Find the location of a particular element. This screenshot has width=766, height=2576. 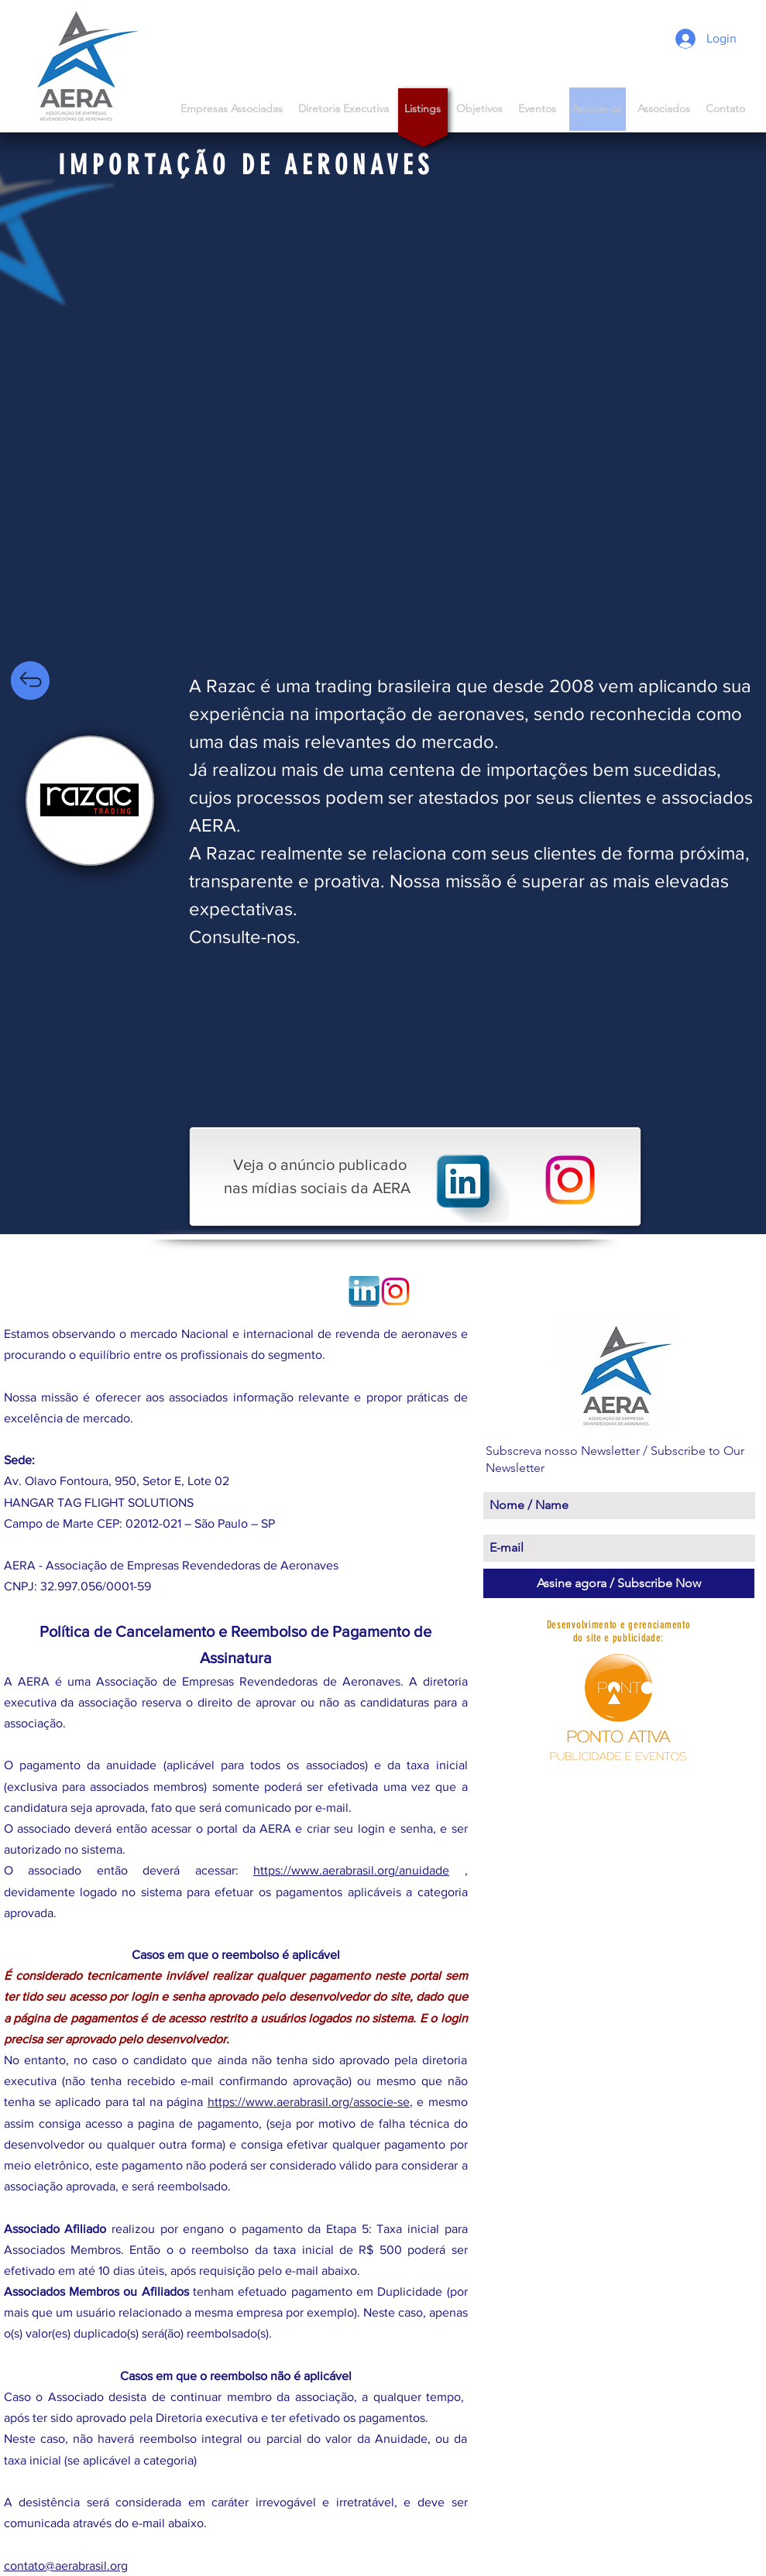

https://www.aerabrasil.org/associe-se is located at coordinates (309, 2101).